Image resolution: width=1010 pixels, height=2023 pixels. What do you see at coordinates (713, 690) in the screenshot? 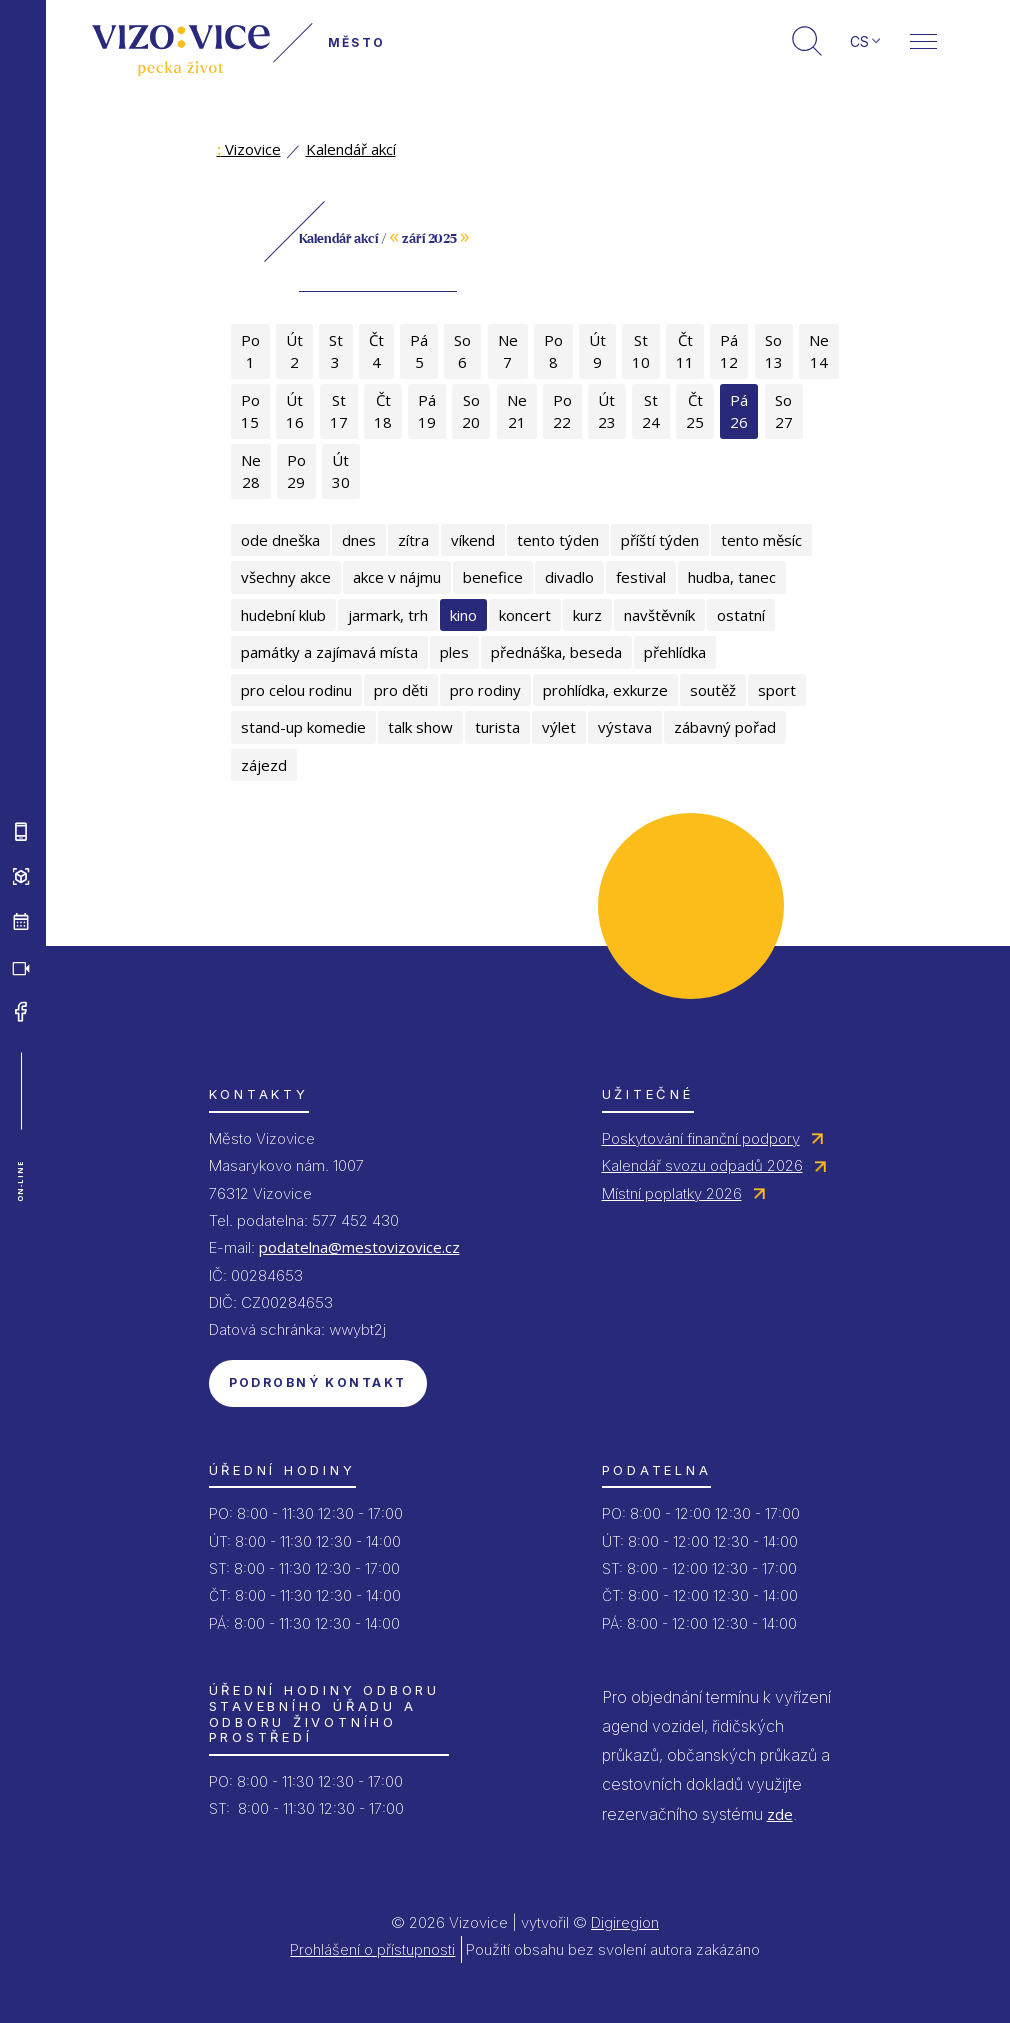
I see `soutěž` at bounding box center [713, 690].